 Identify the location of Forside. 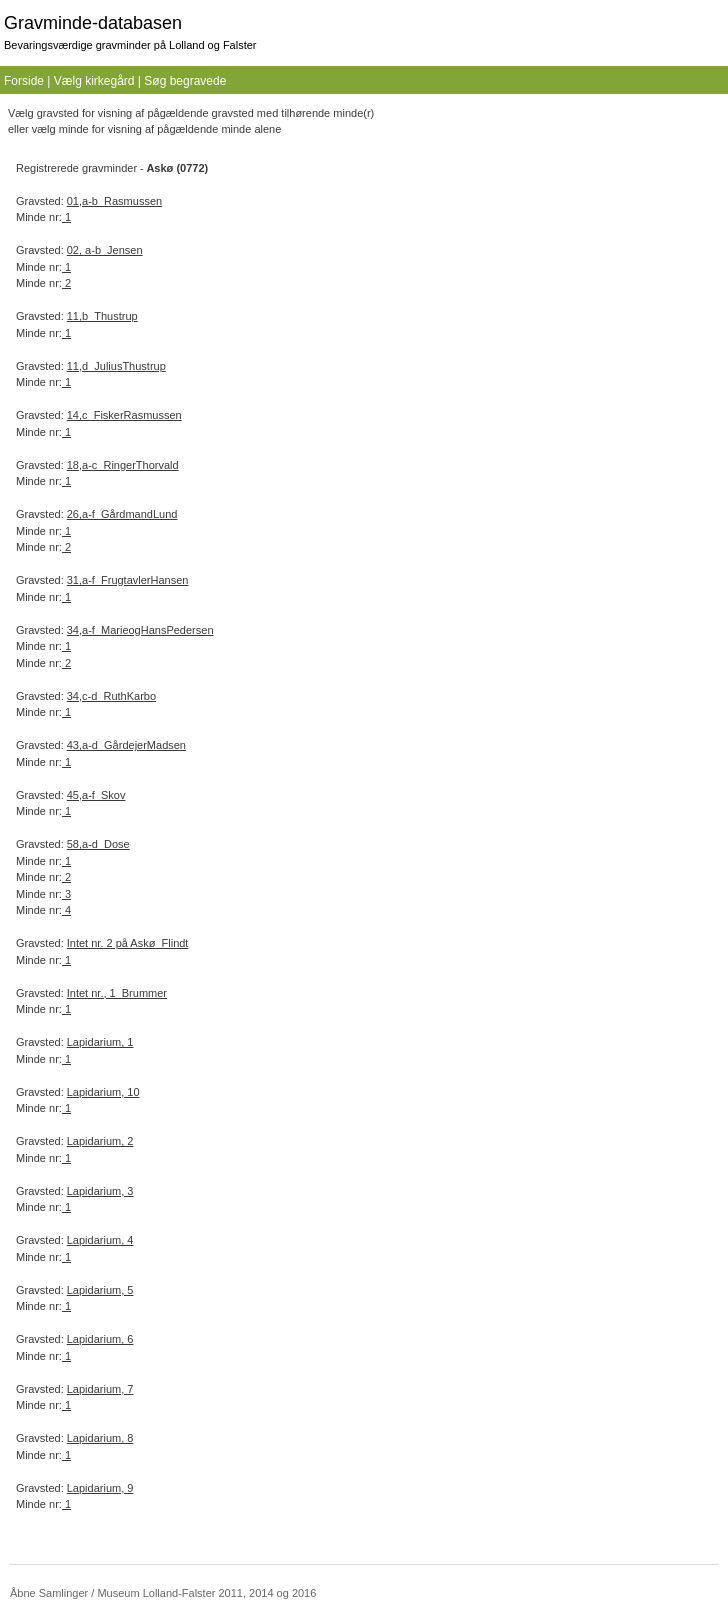
(24, 81).